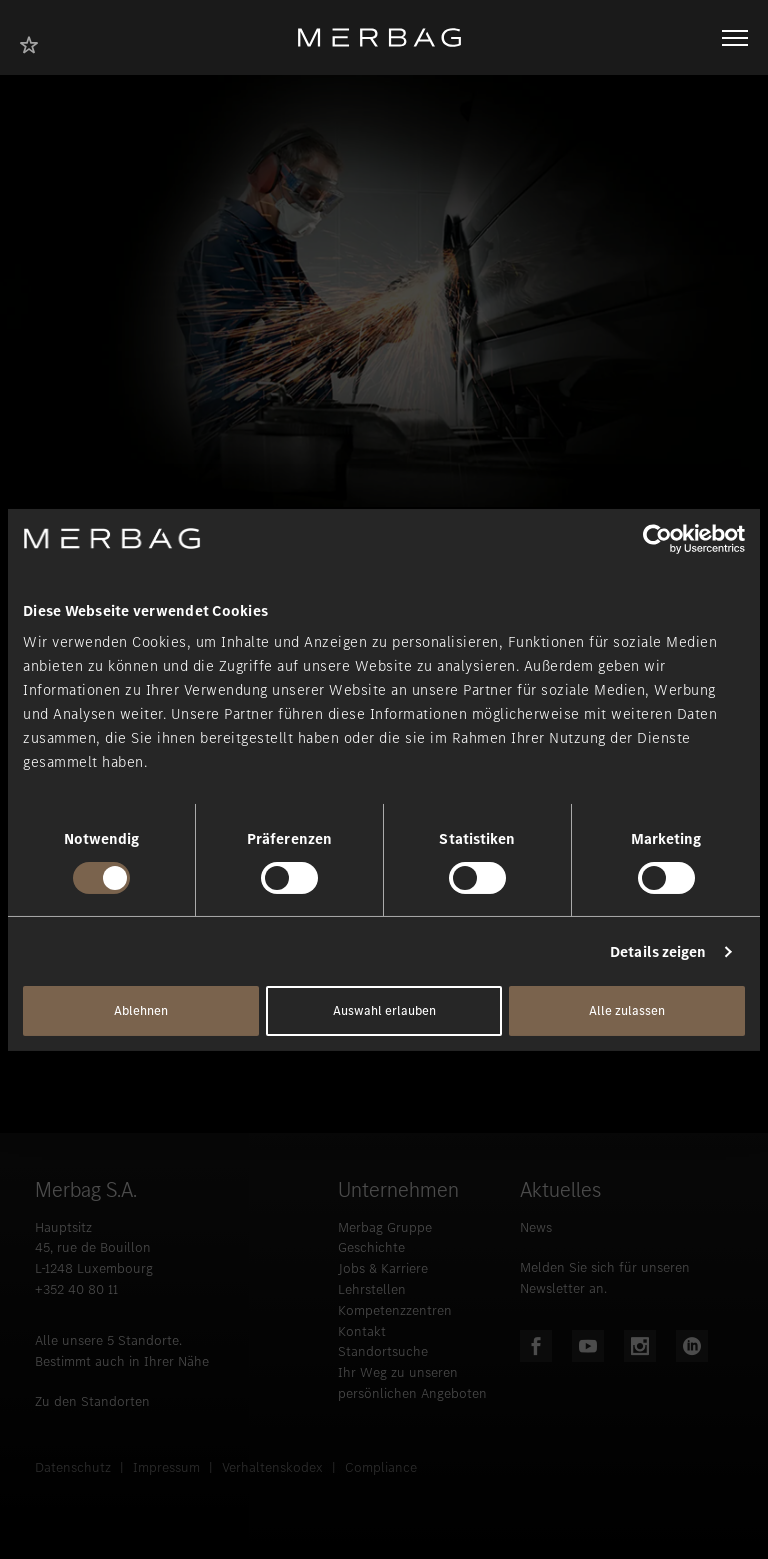 This screenshot has height=1559, width=768. I want to click on [Cookiebot von Usercentrics - öffnet in einem neuen Fenster], so click(657, 538).